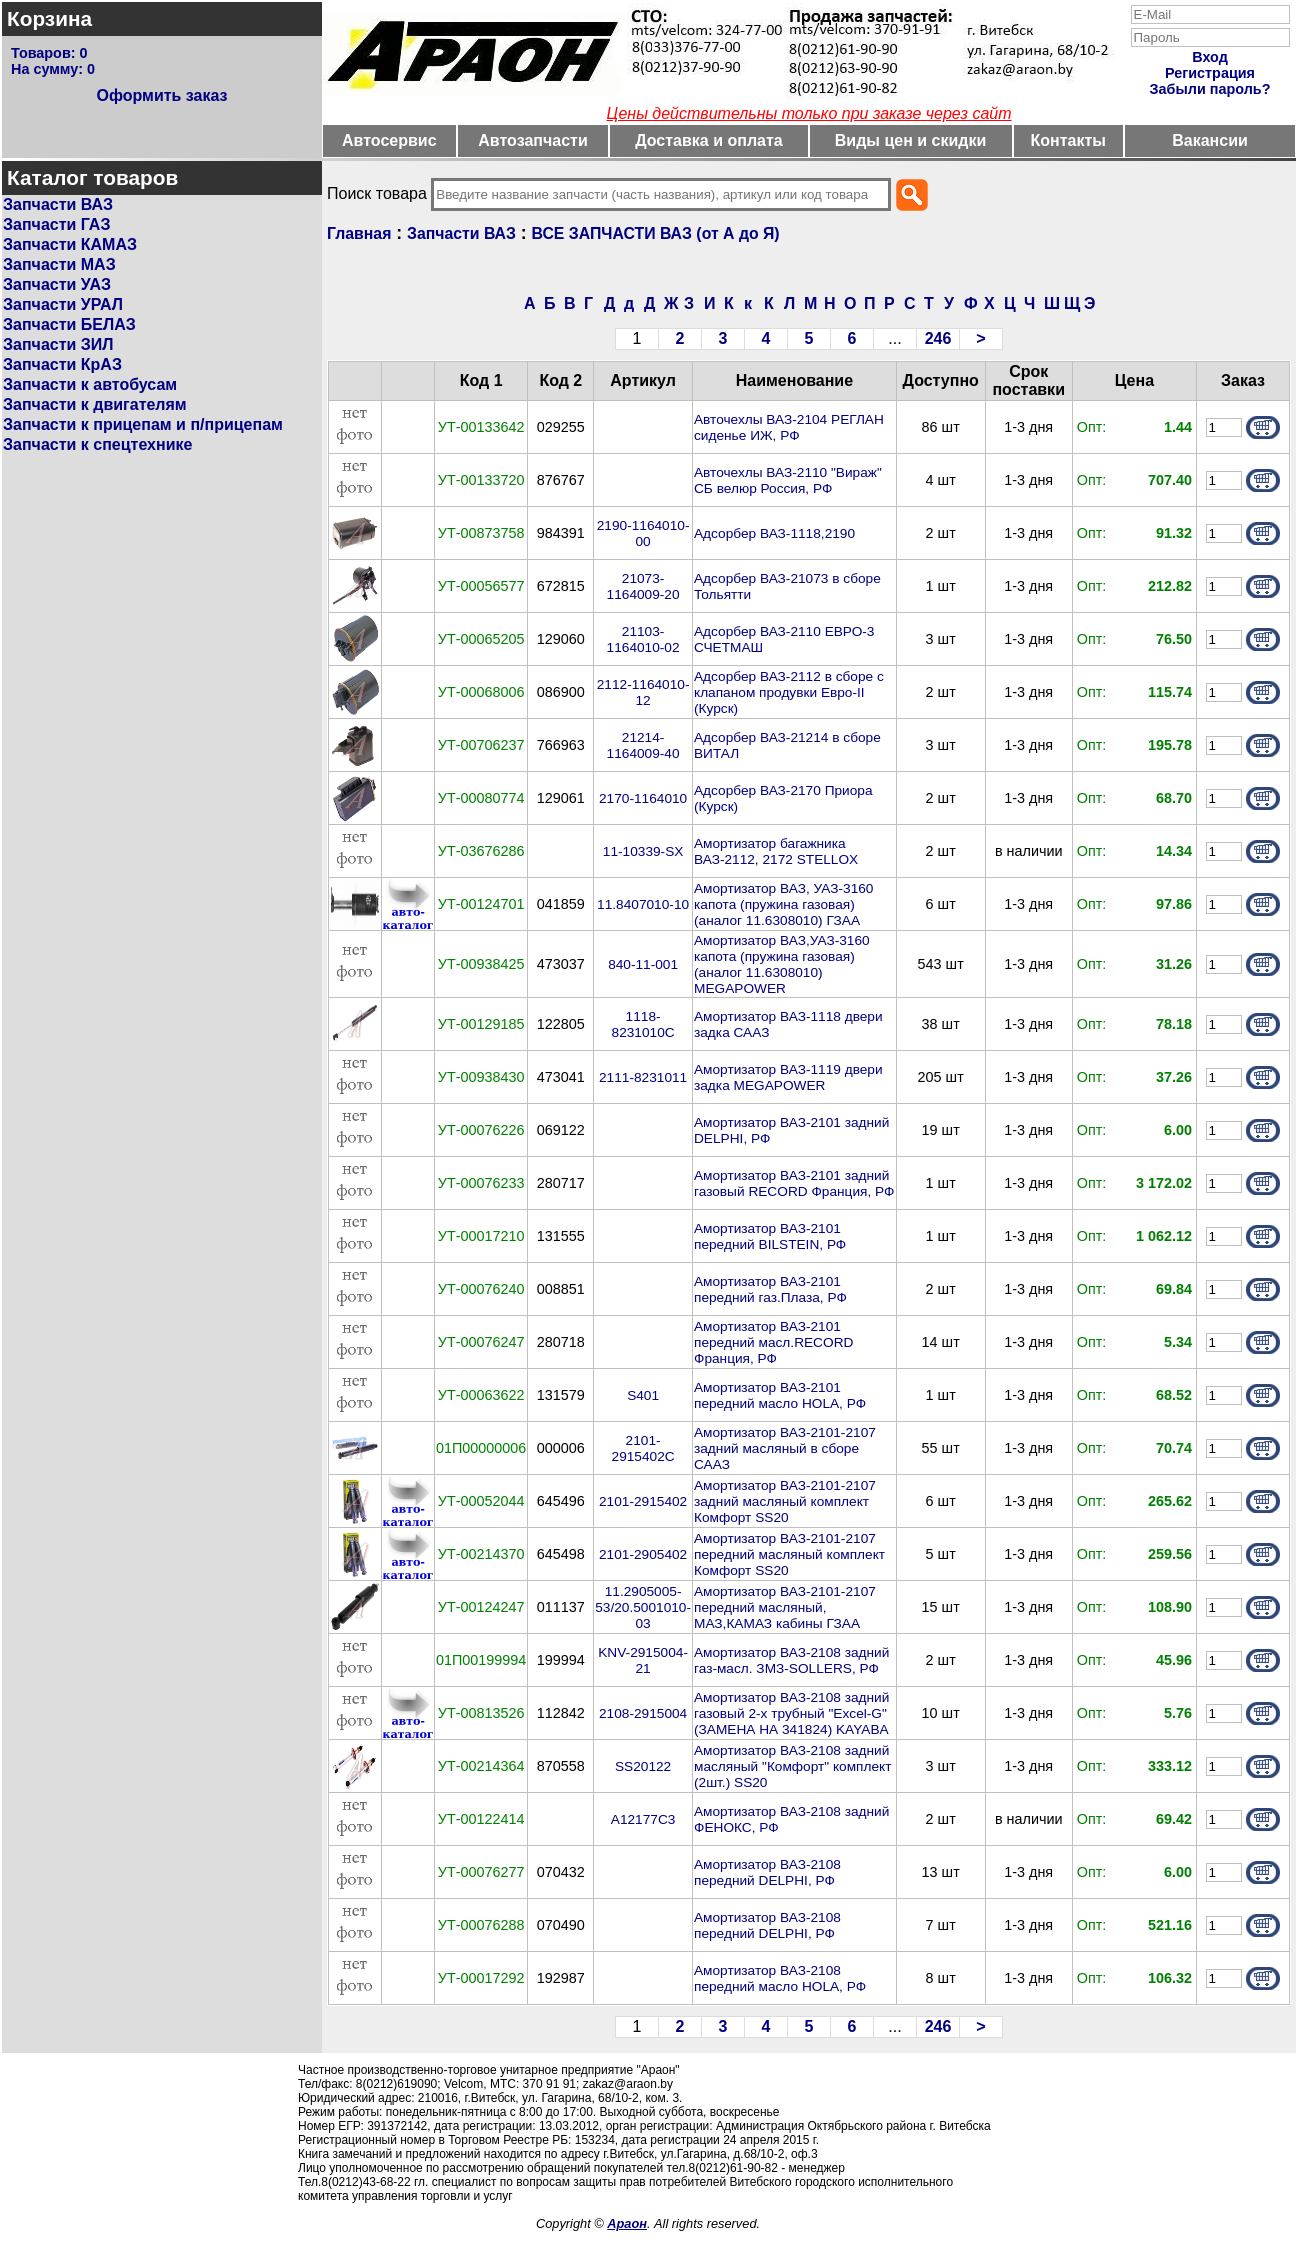  I want to click on SS20122, so click(643, 1766).